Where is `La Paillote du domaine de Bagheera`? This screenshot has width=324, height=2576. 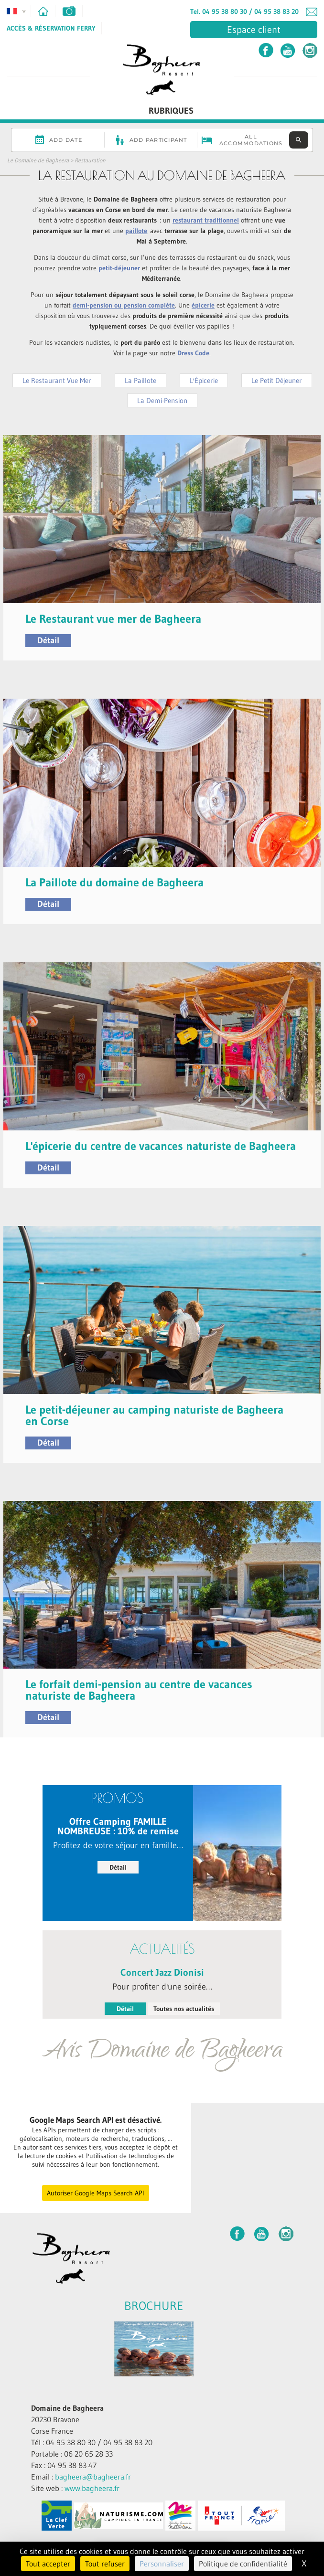 La Paillote du domaine de Bagheera is located at coordinates (114, 882).